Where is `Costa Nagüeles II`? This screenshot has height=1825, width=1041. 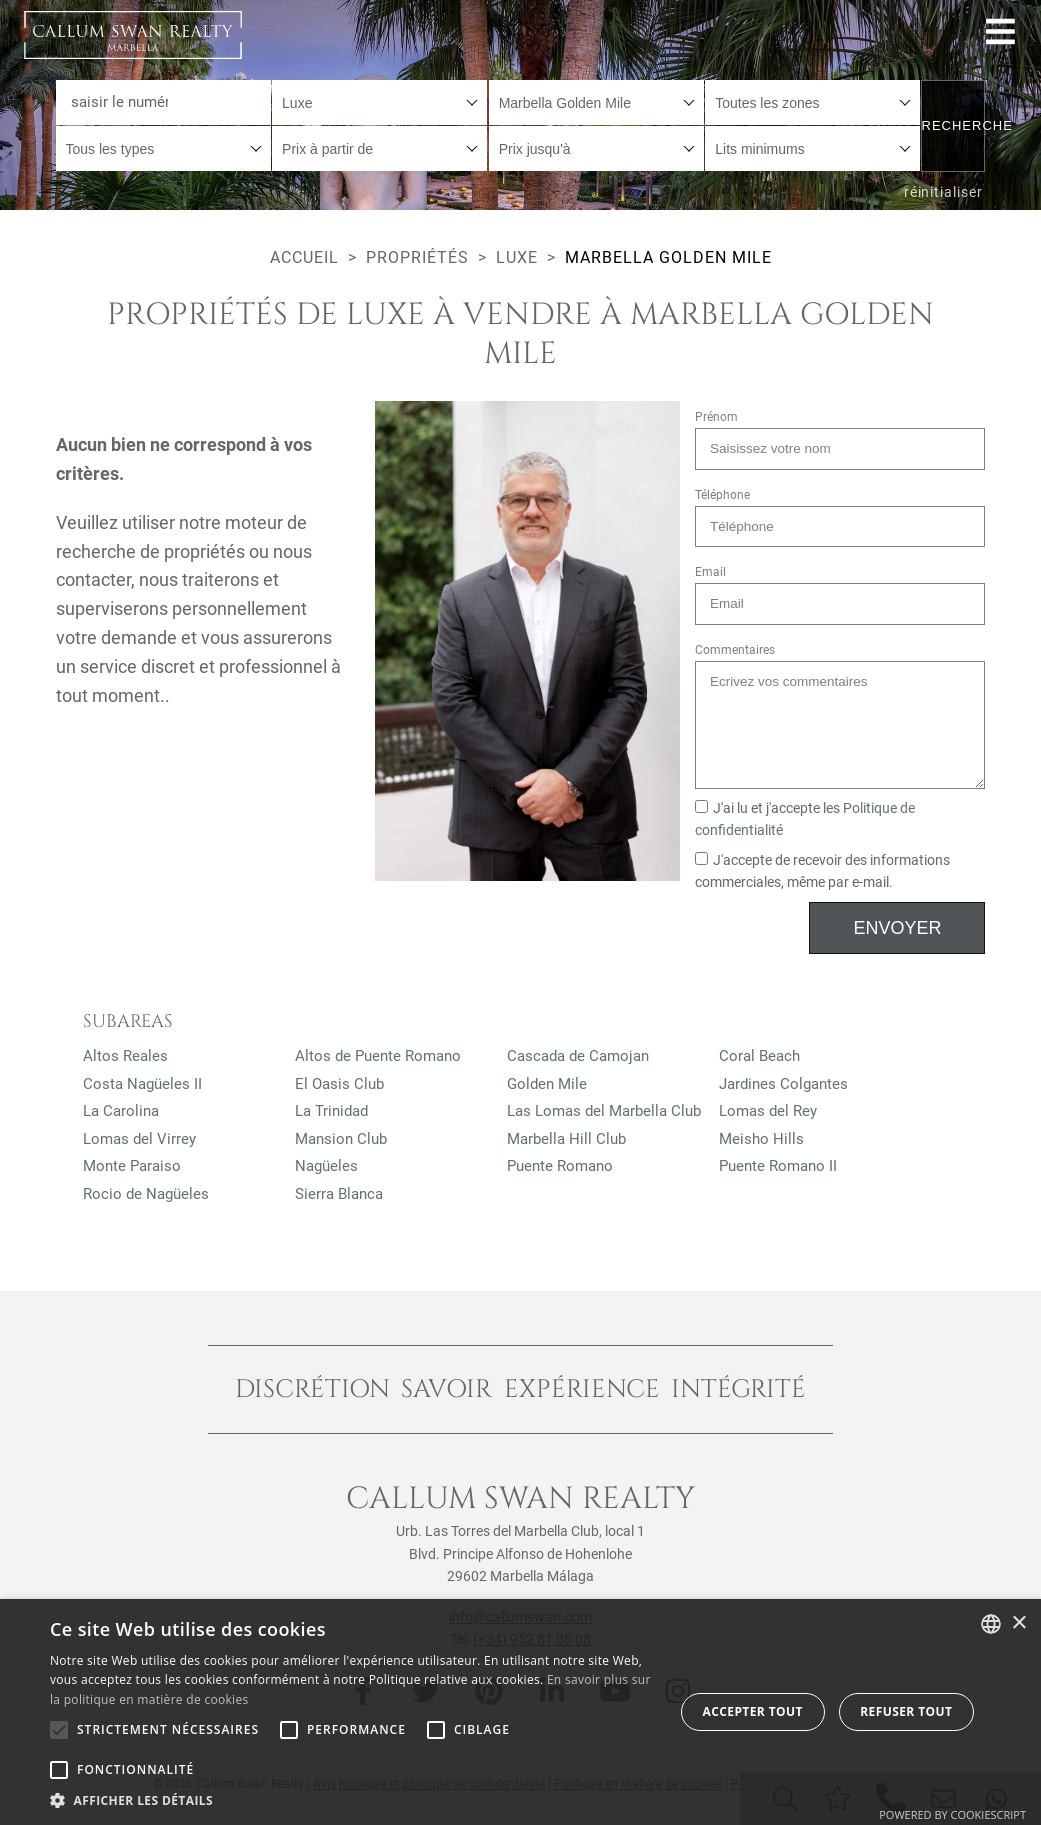
Costa Nagüeles II is located at coordinates (142, 1084).